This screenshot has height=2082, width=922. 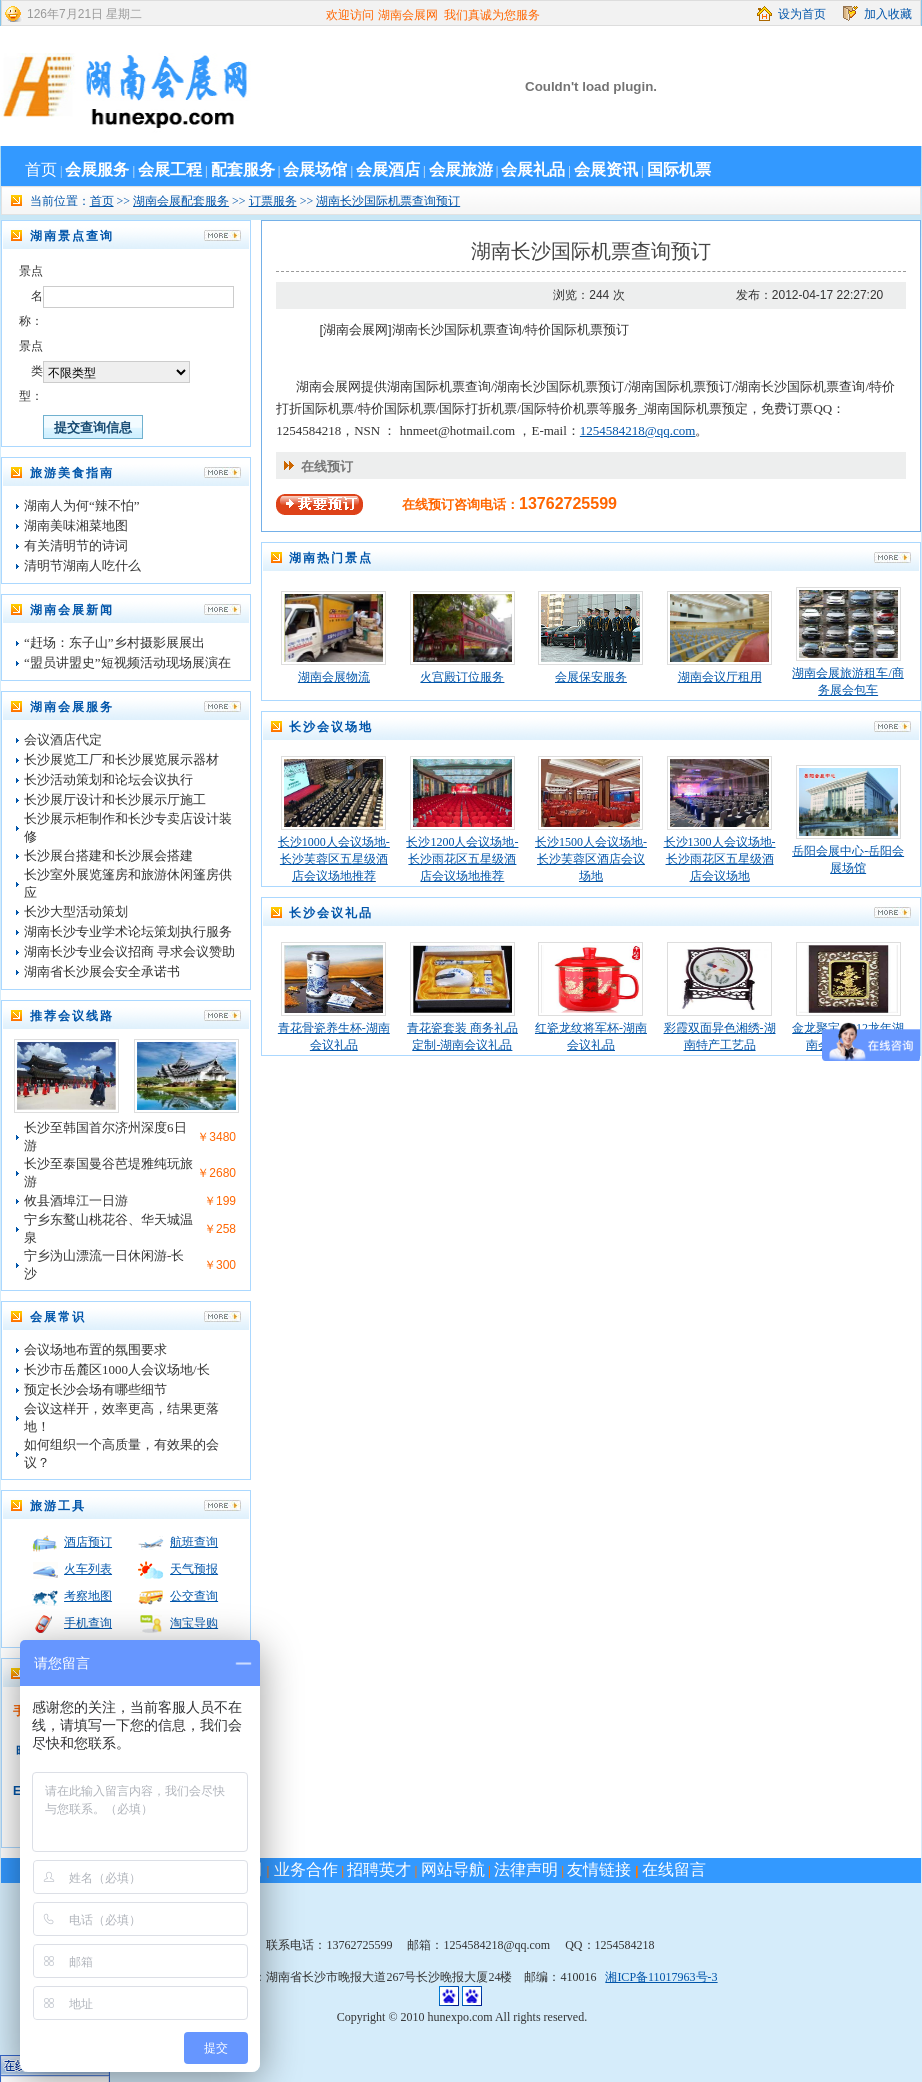 What do you see at coordinates (88, 1623) in the screenshot?
I see `手机查询` at bounding box center [88, 1623].